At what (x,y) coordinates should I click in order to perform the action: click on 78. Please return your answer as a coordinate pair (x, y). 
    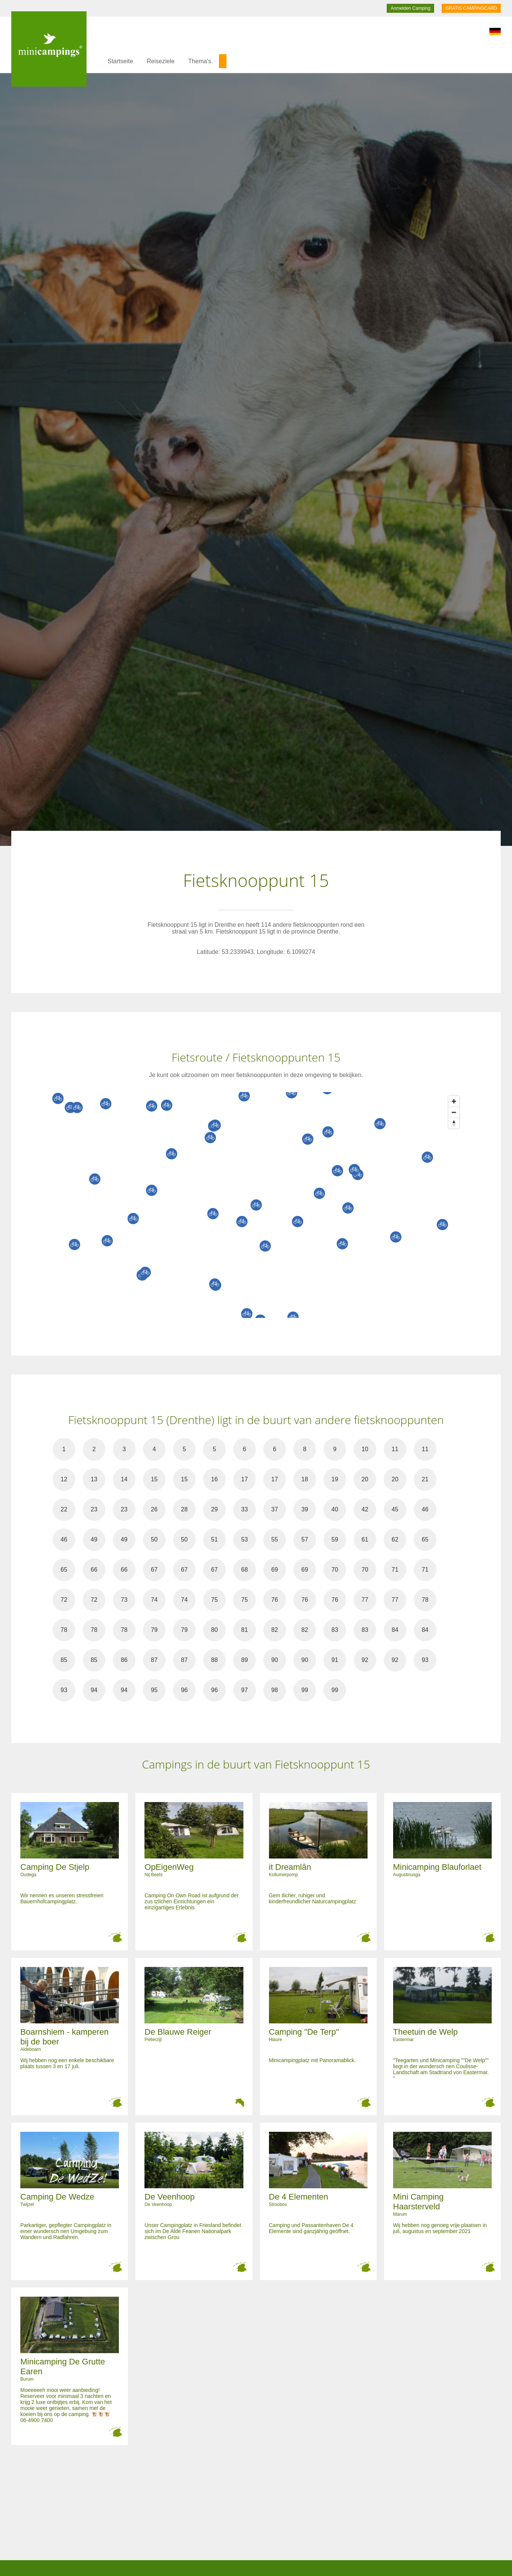
    Looking at the image, I should click on (425, 1599).